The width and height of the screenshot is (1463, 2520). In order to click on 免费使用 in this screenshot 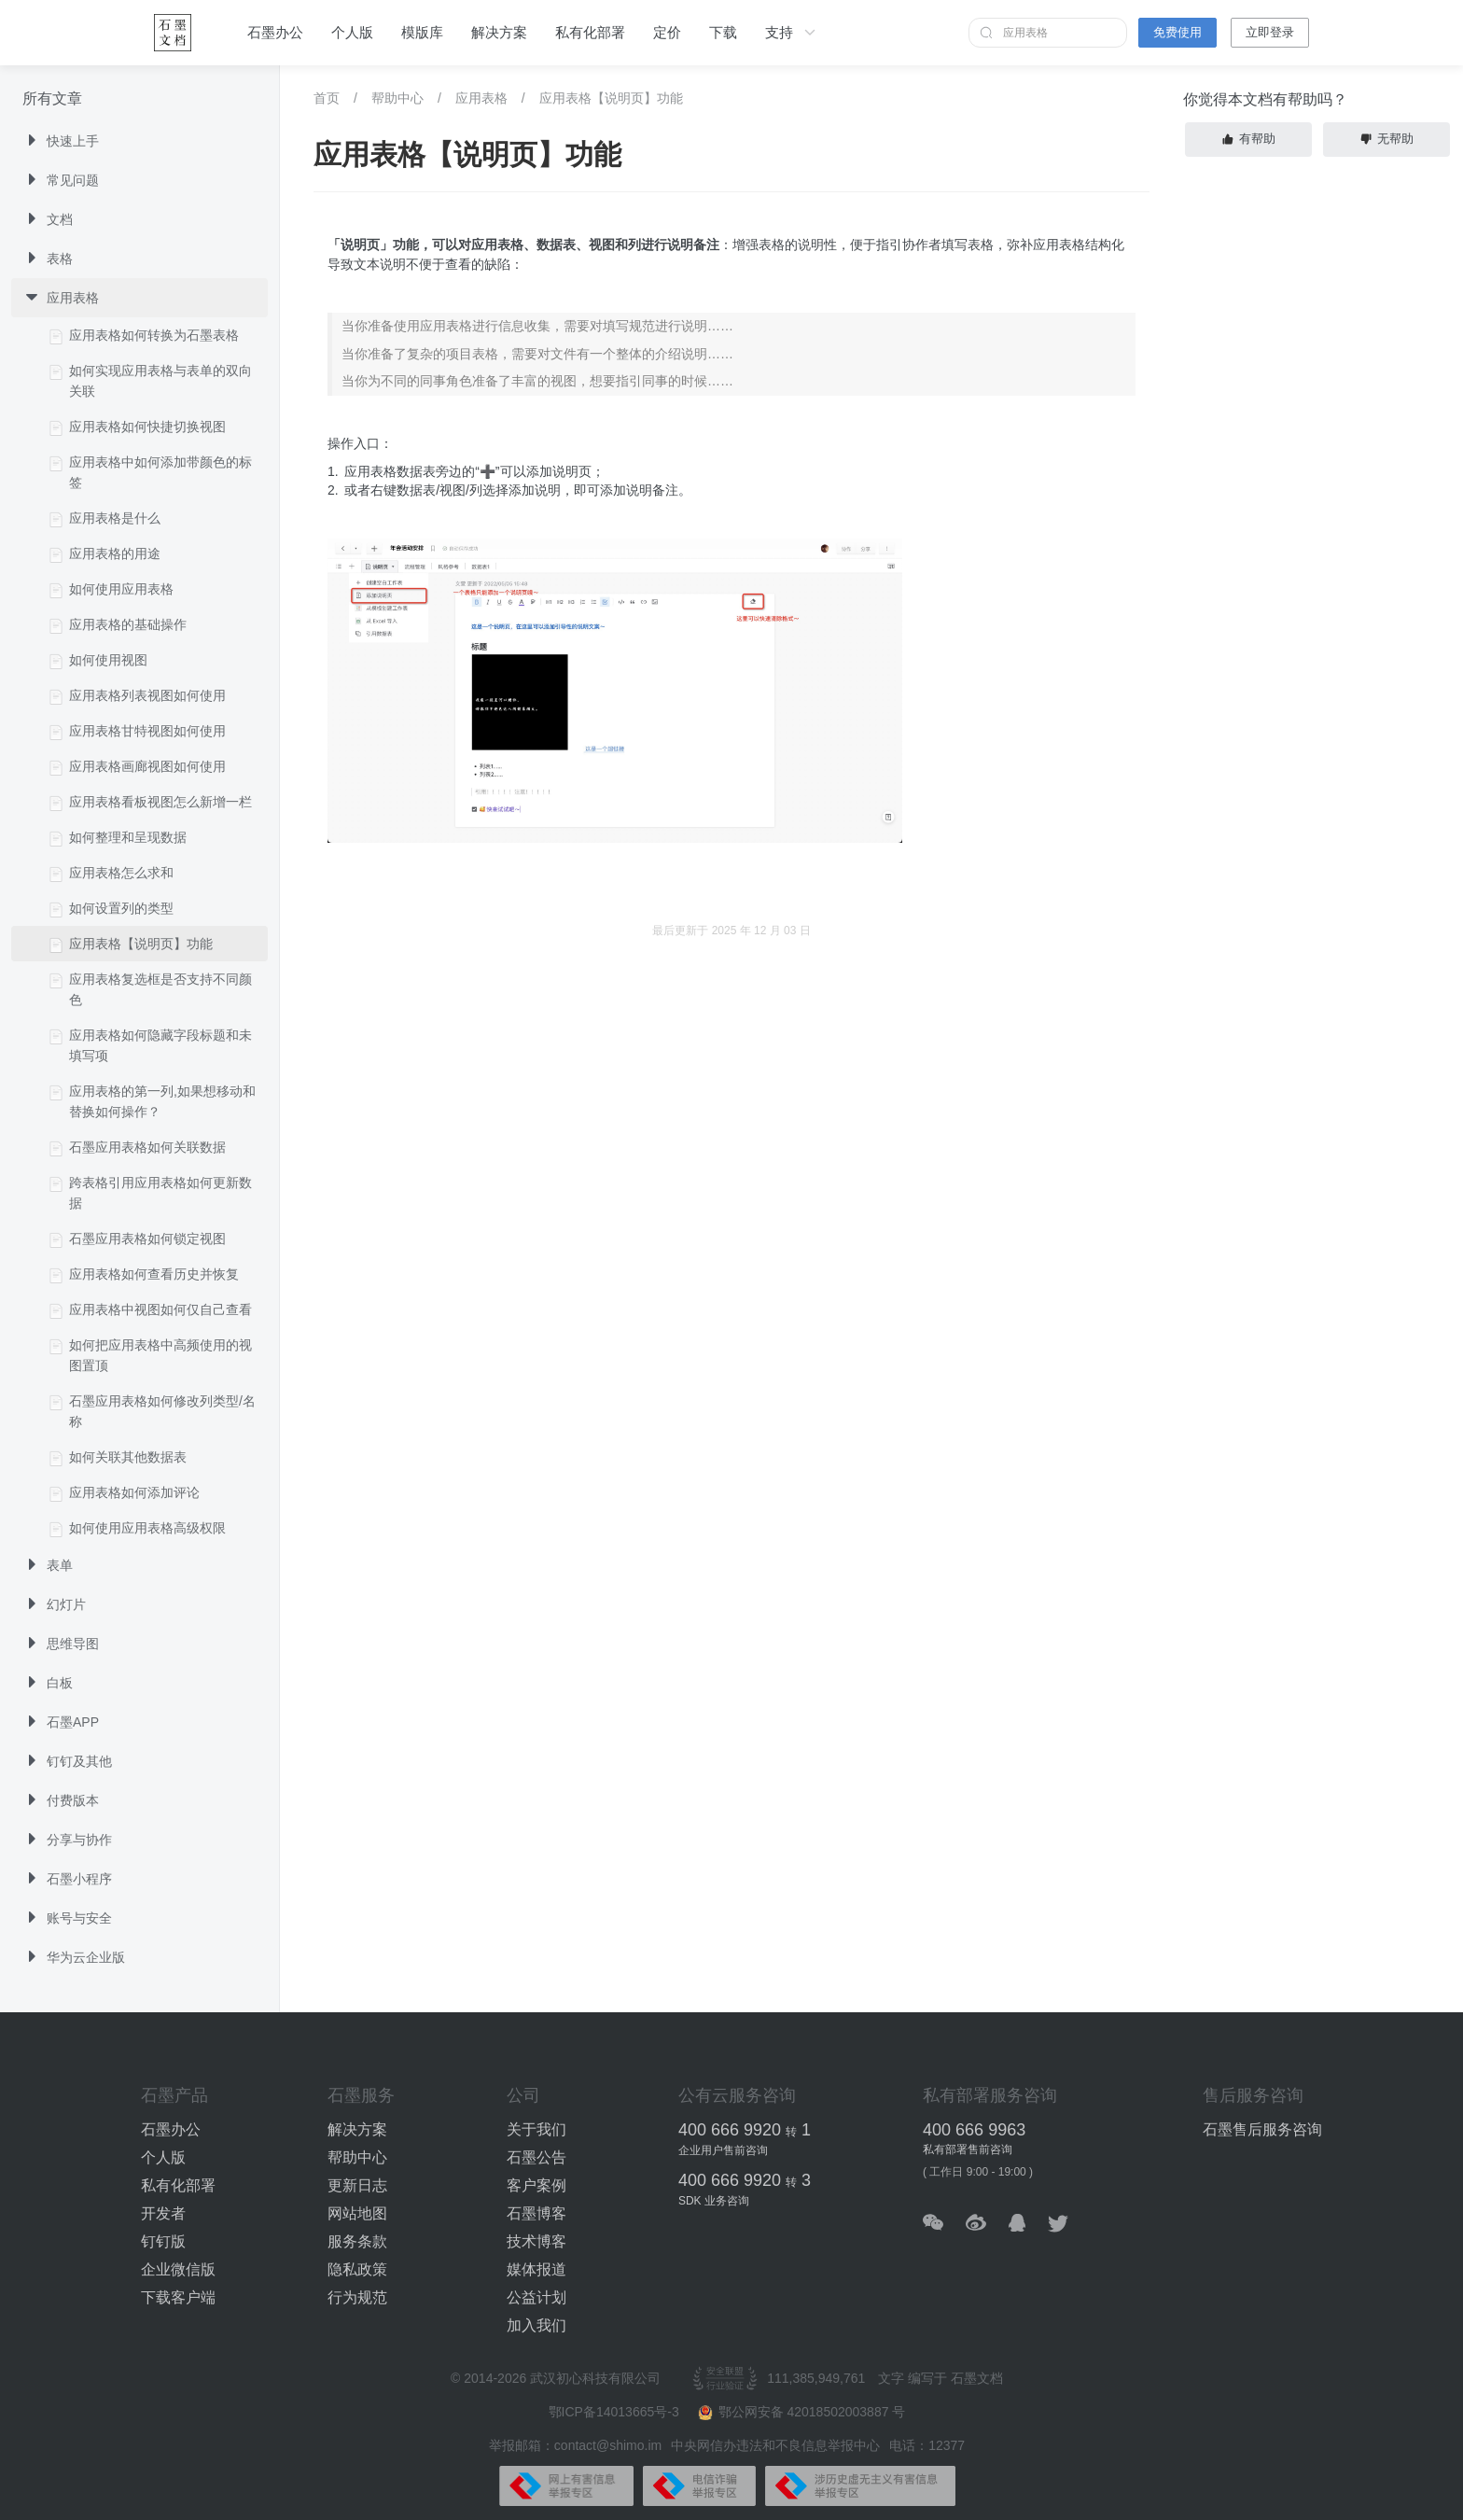, I will do `click(1177, 32)`.